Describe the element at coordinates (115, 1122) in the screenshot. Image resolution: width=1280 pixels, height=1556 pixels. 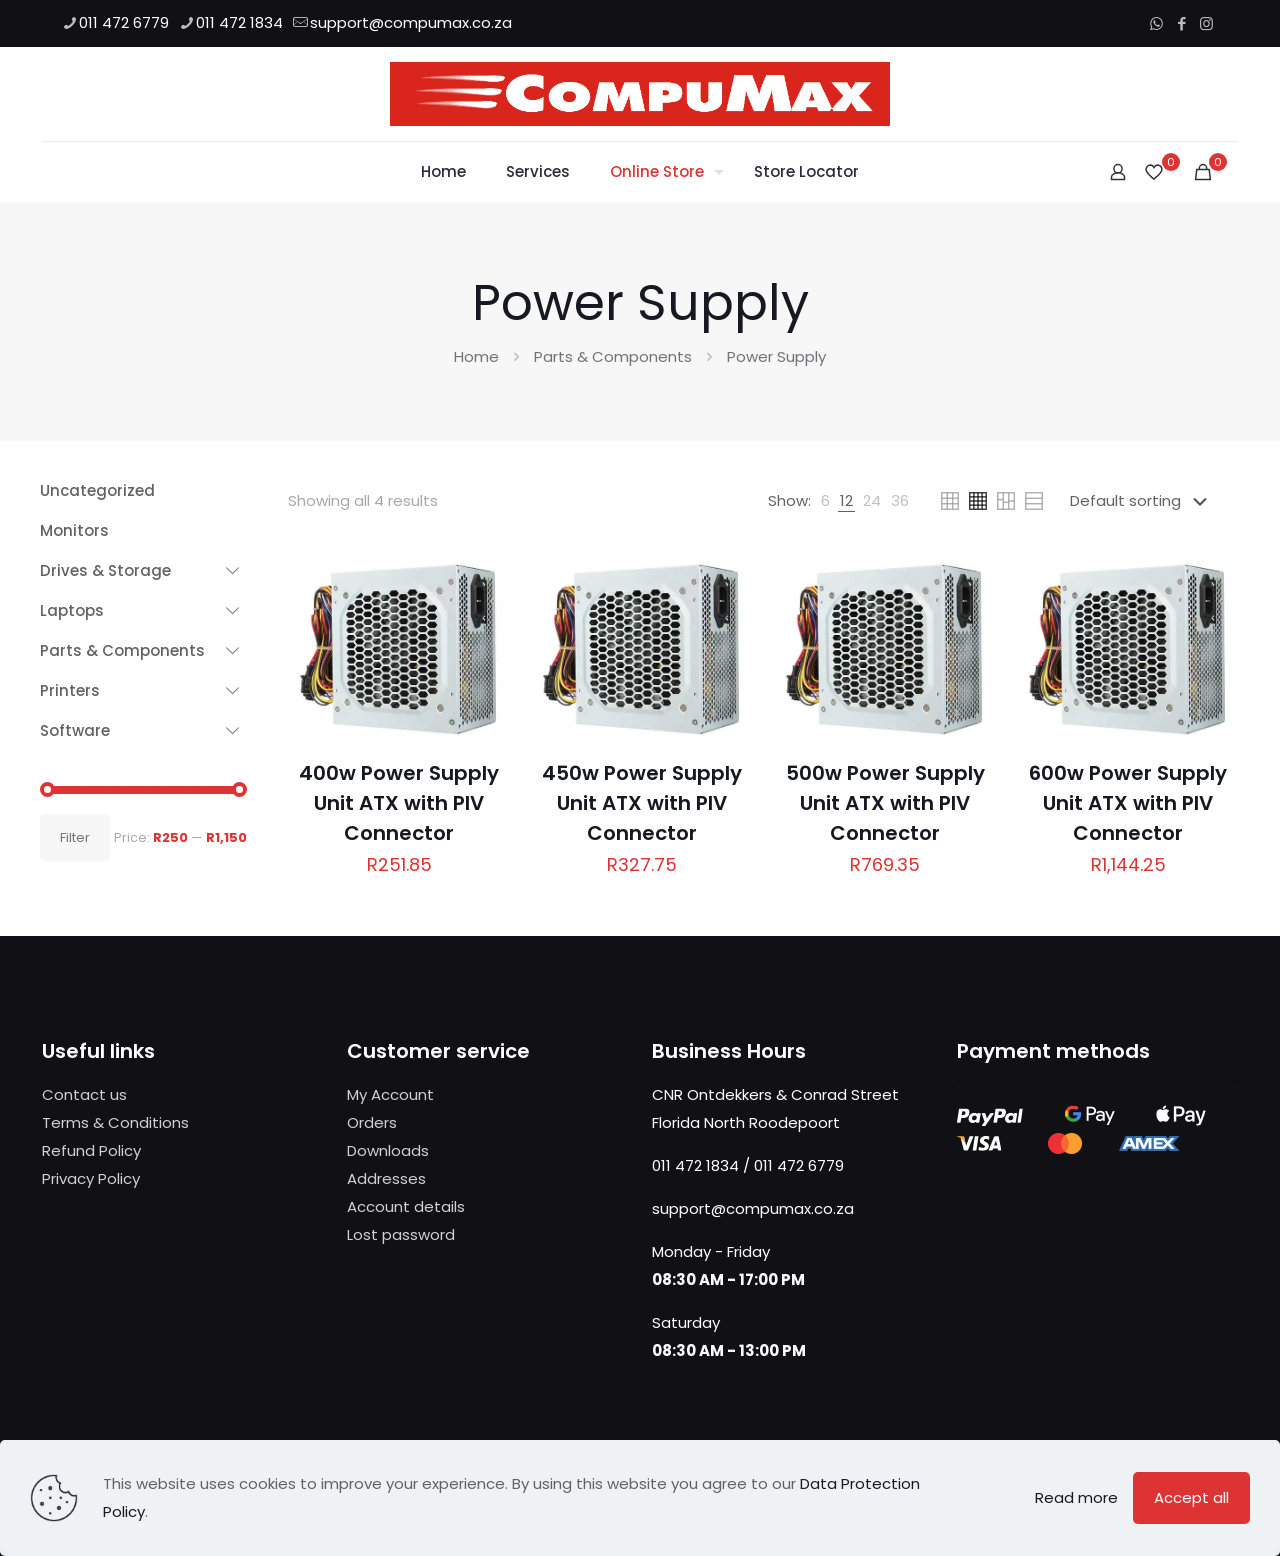
I see `Terms & Conditions` at that location.